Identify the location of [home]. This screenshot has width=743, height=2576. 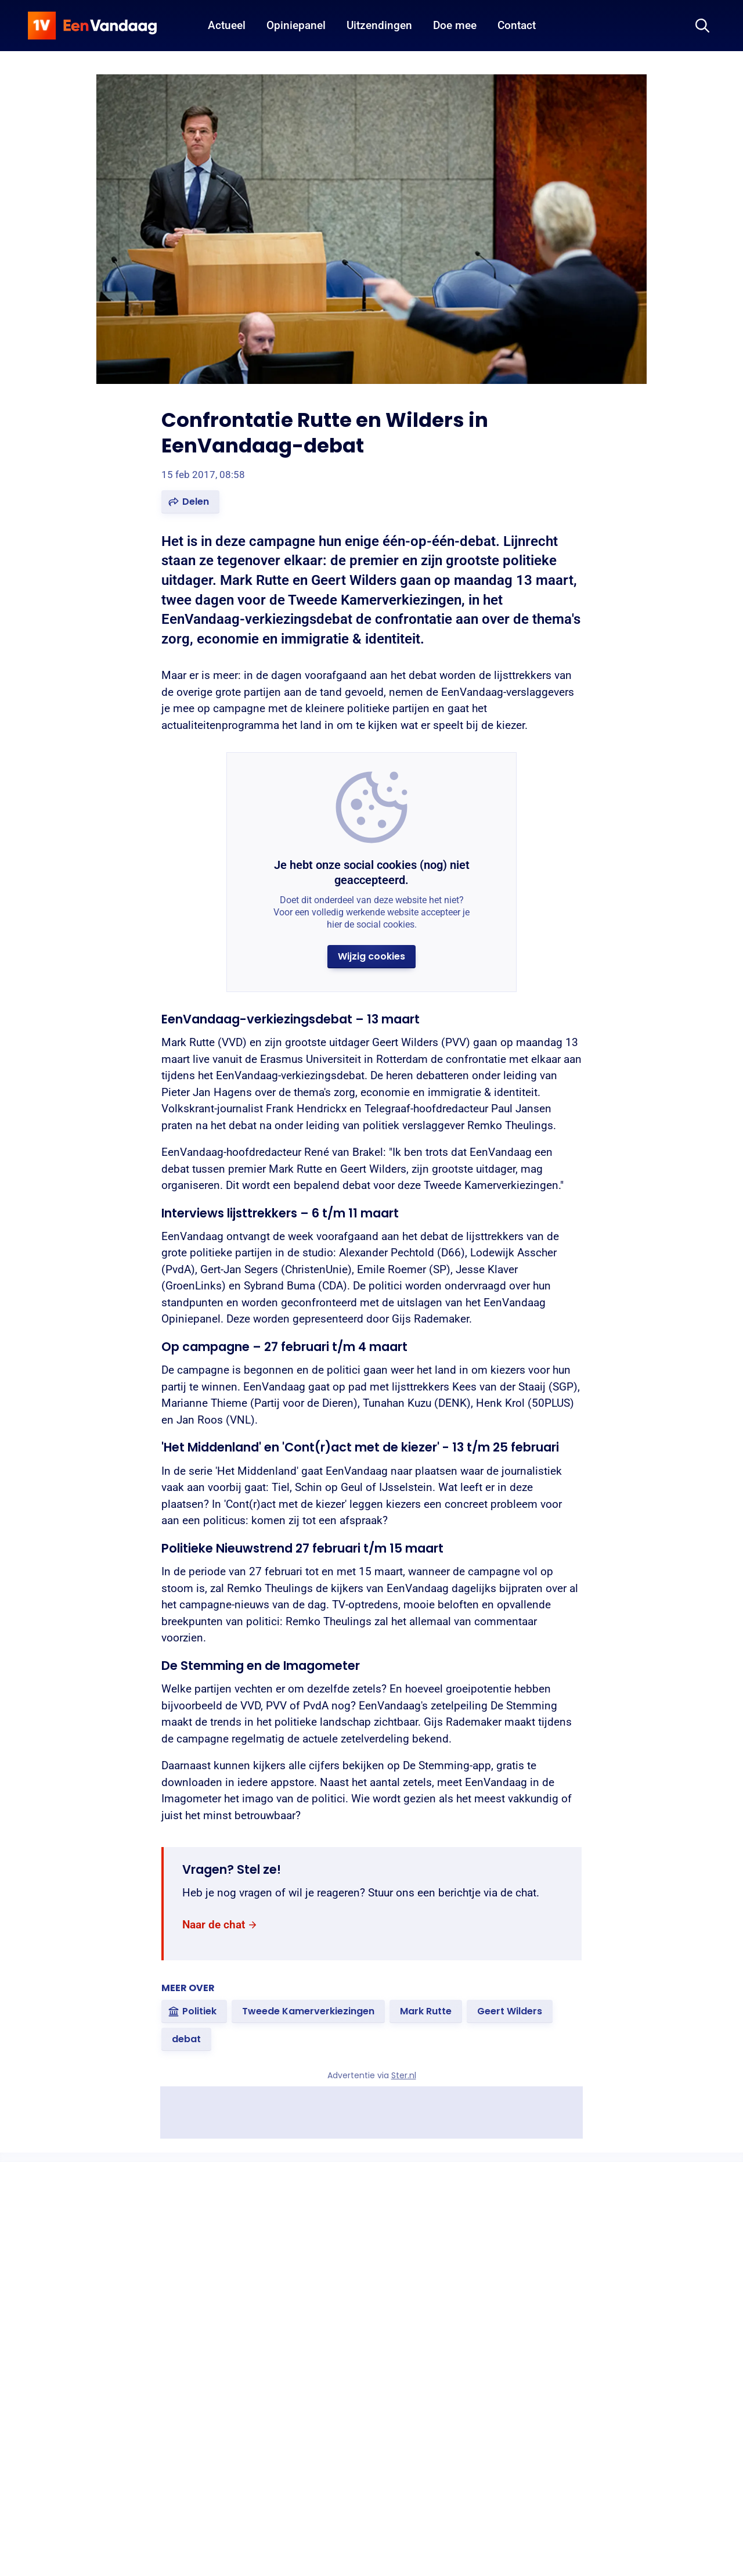
(92, 25).